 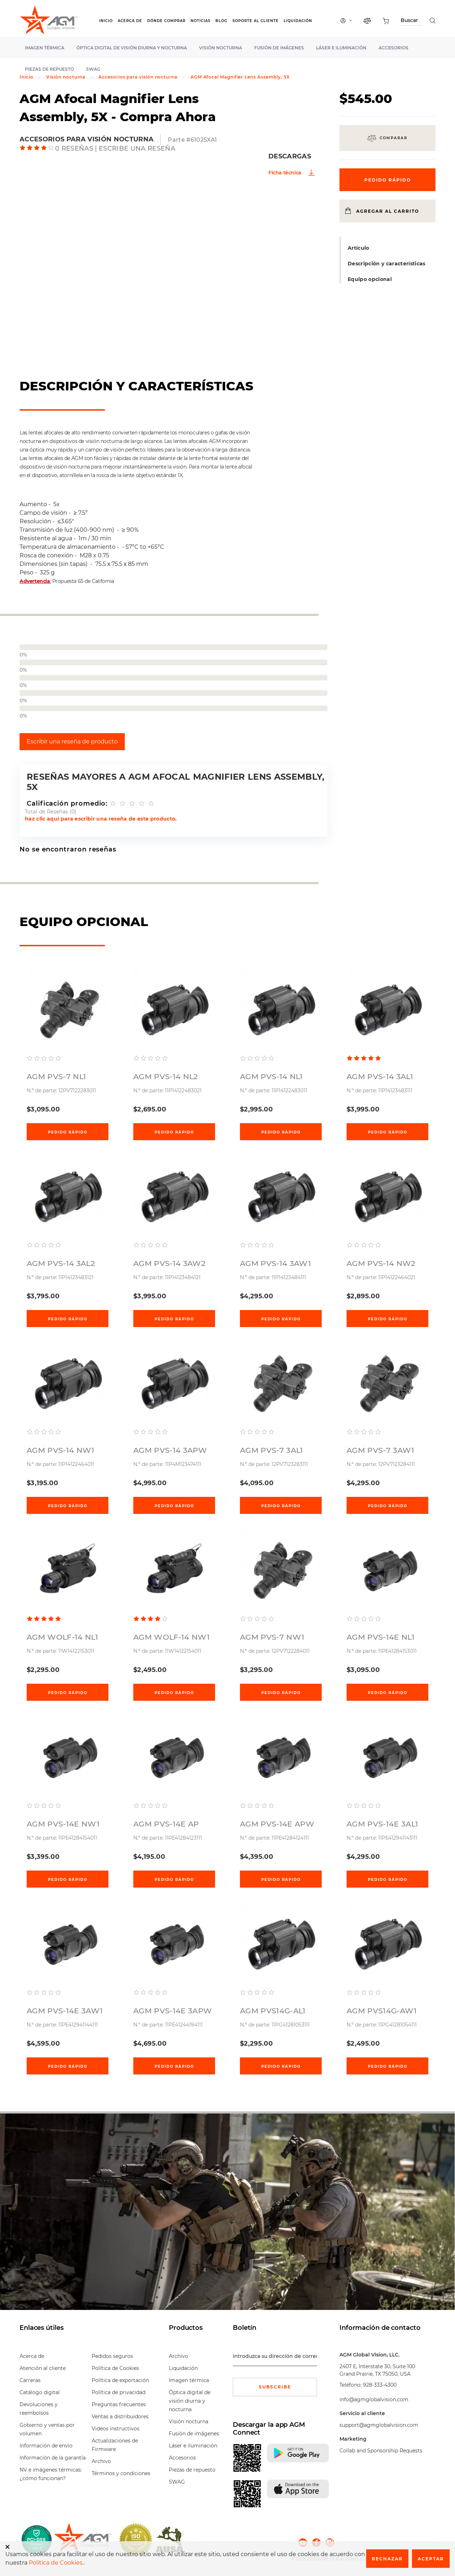 What do you see at coordinates (200, 20) in the screenshot?
I see `Noticias` at bounding box center [200, 20].